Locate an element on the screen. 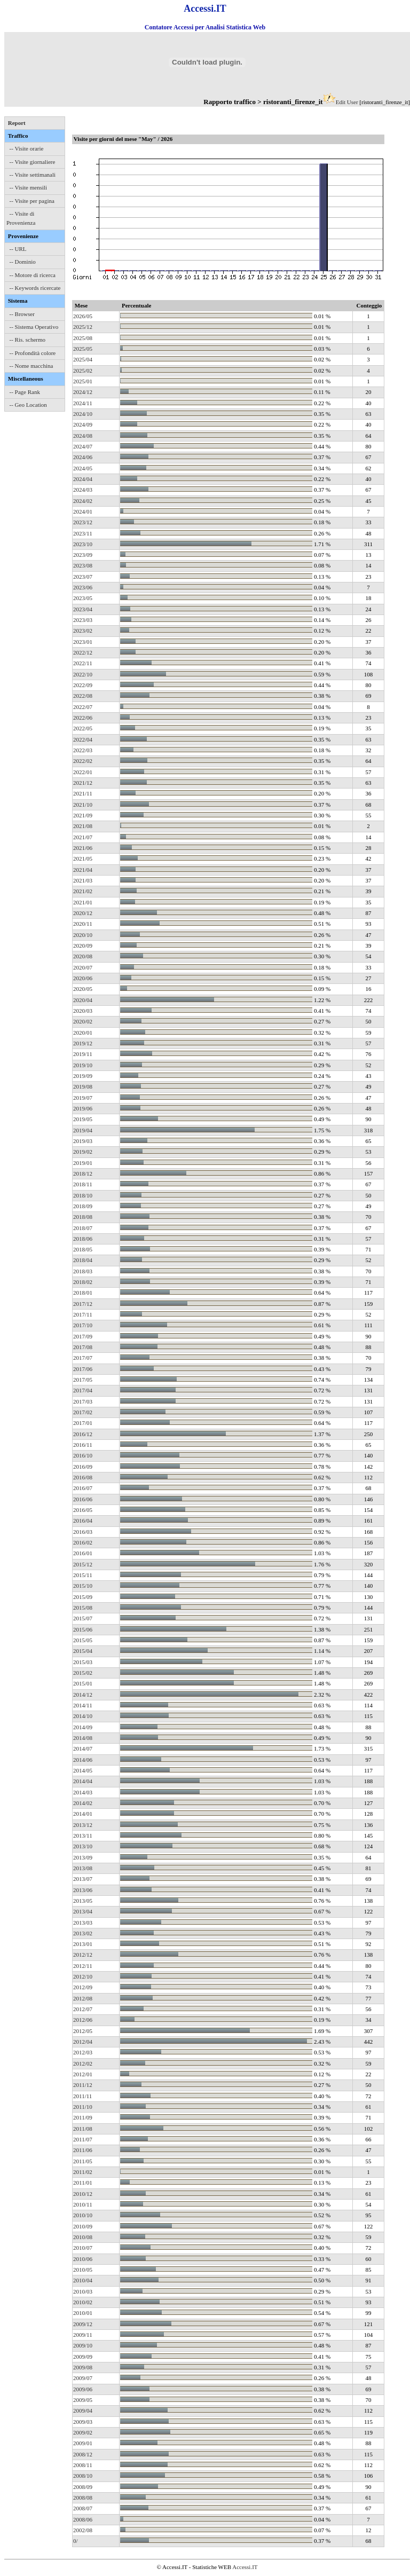 The width and height of the screenshot is (410, 2576). 2025/04 is located at coordinates (82, 359).